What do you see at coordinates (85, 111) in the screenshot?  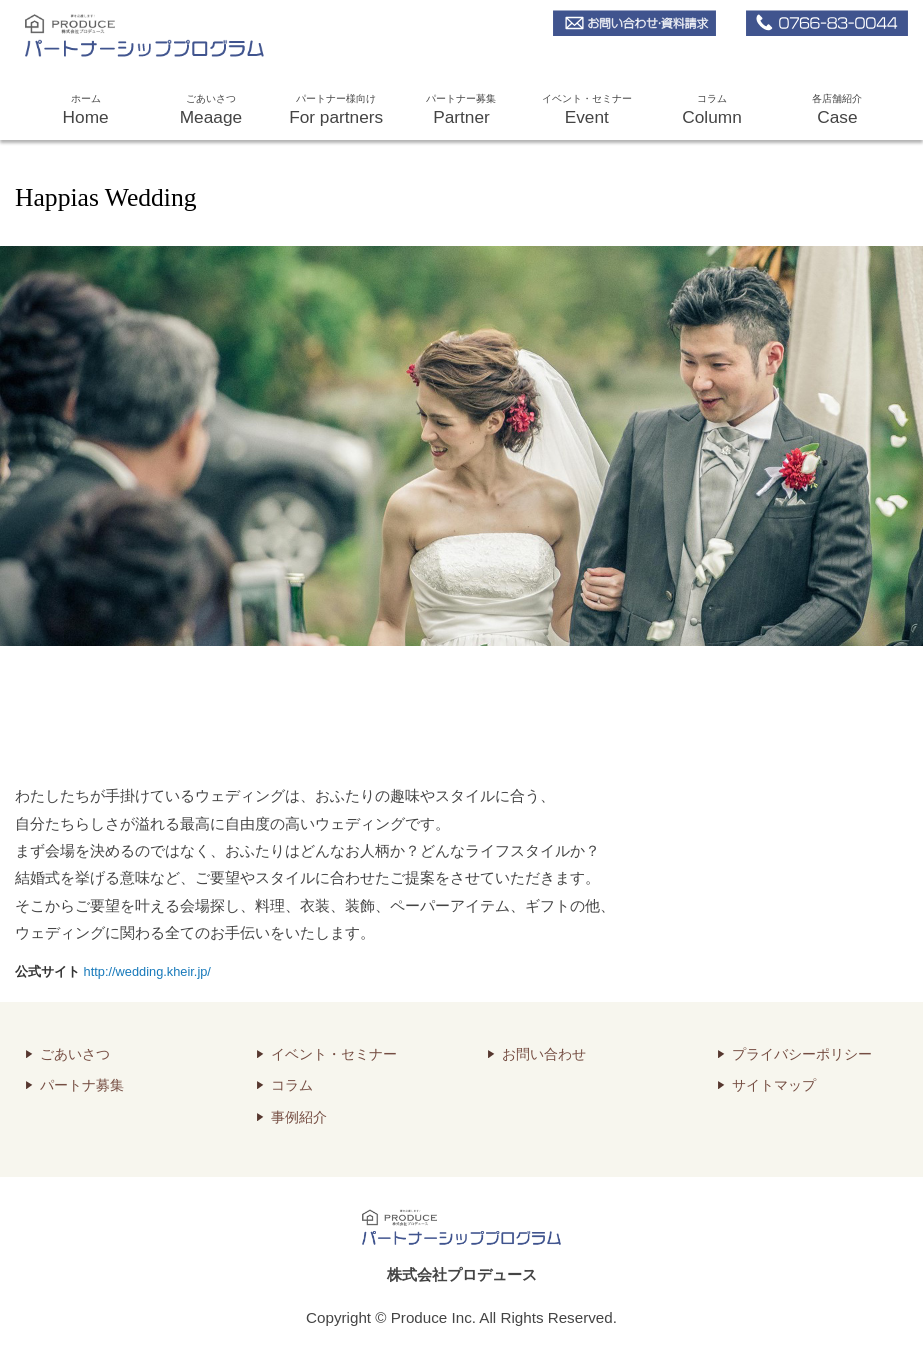 I see `ホーム` at bounding box center [85, 111].